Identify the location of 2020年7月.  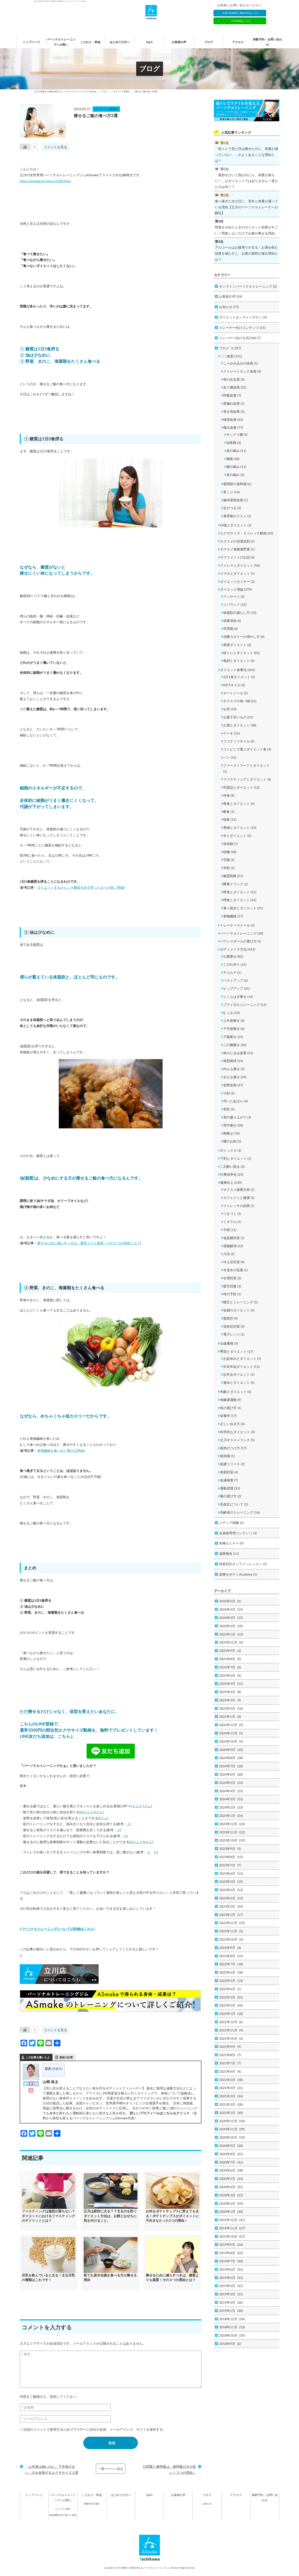
(227, 2168).